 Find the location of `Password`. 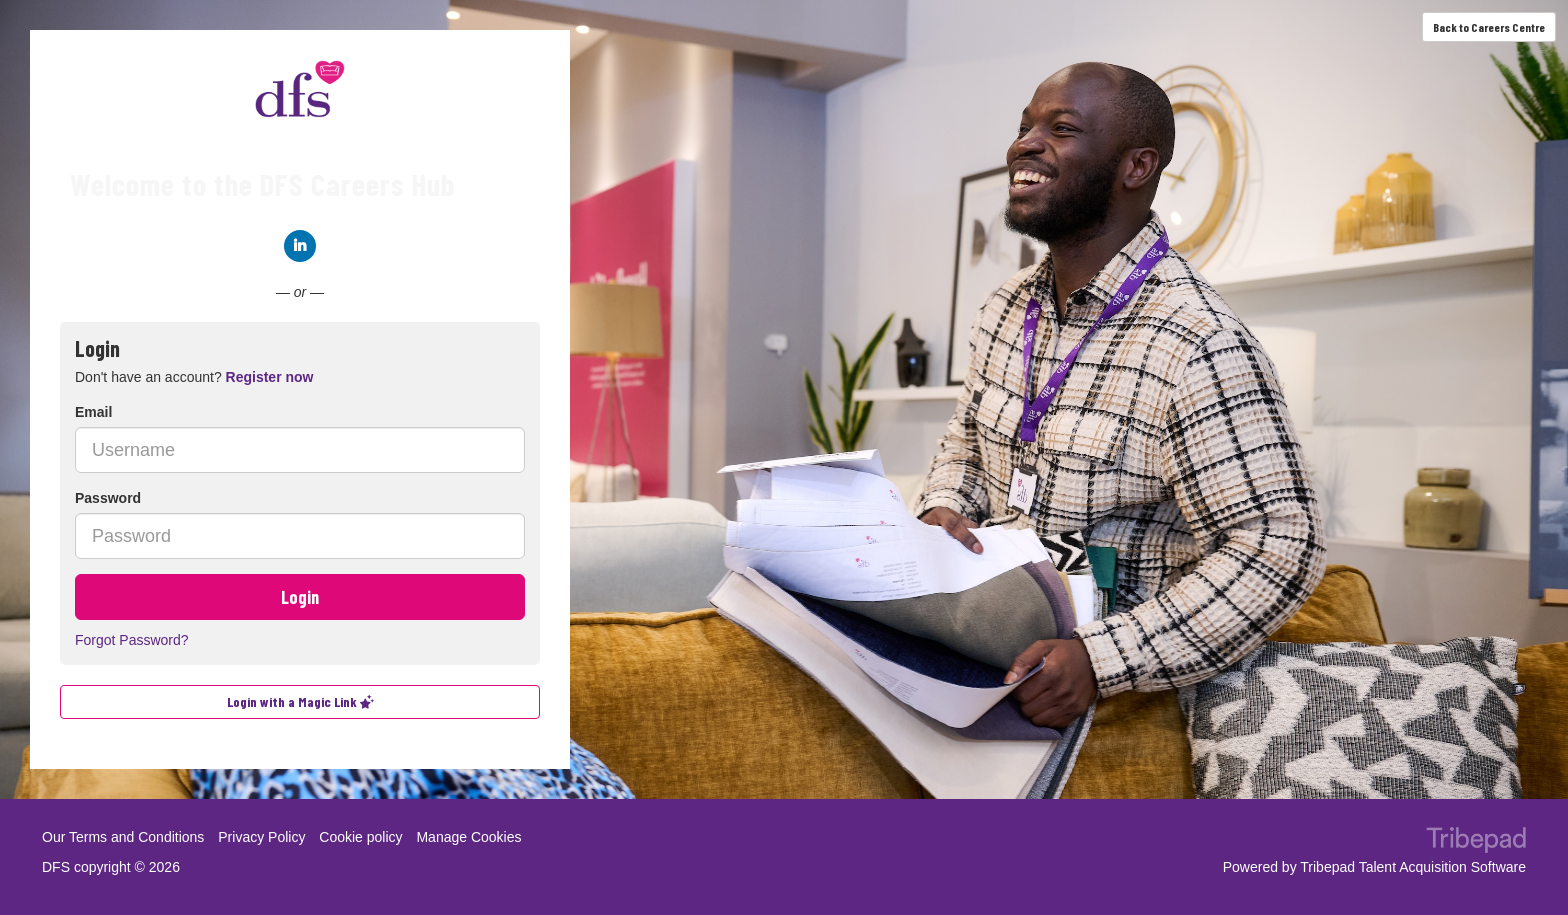

Password is located at coordinates (108, 498).